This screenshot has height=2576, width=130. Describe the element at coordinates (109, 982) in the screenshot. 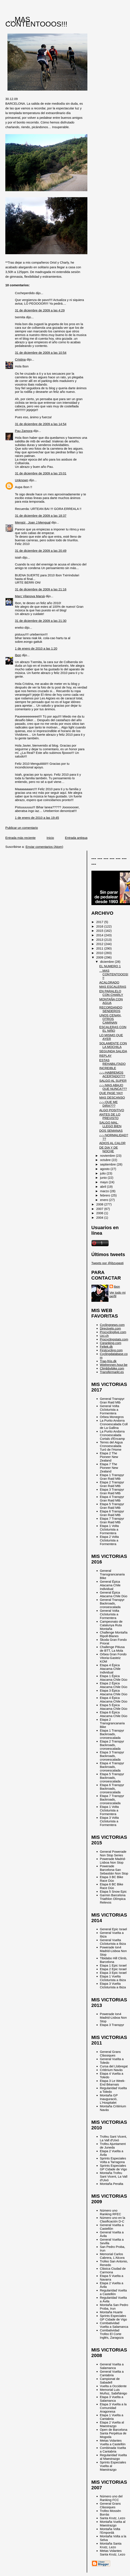

I see `ACALORADO` at that location.